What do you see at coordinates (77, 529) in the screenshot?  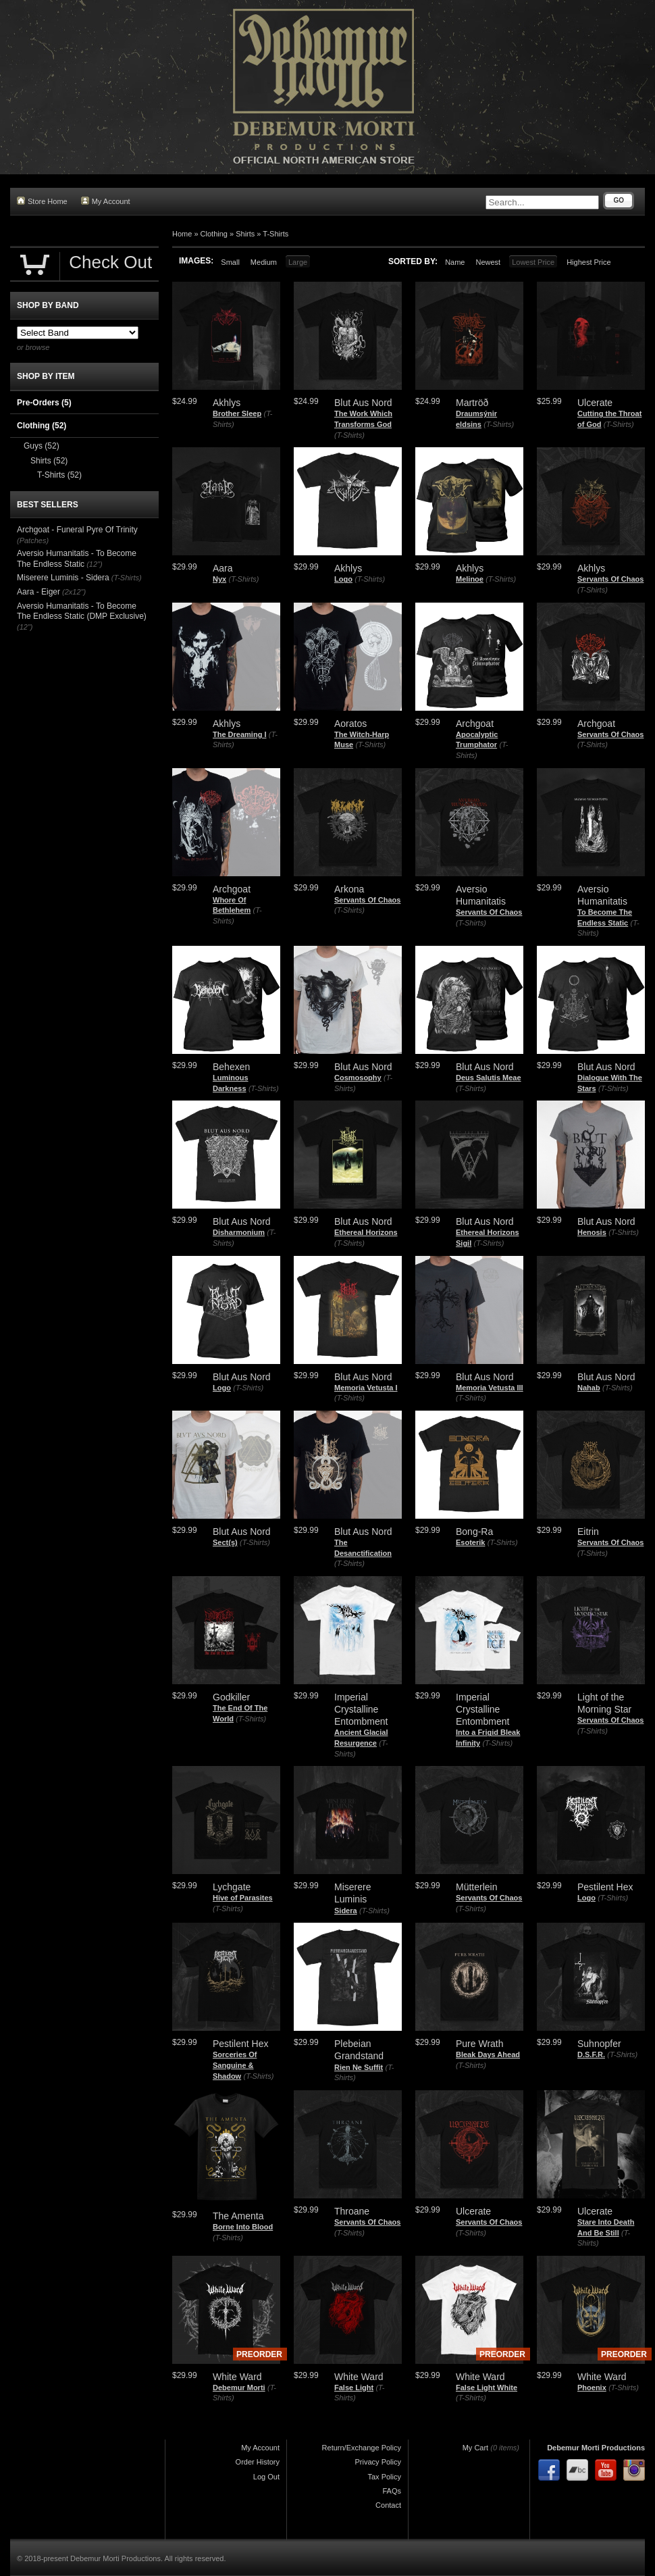 I see `Archgoat - Funeral Pyre Of Trinity` at bounding box center [77, 529].